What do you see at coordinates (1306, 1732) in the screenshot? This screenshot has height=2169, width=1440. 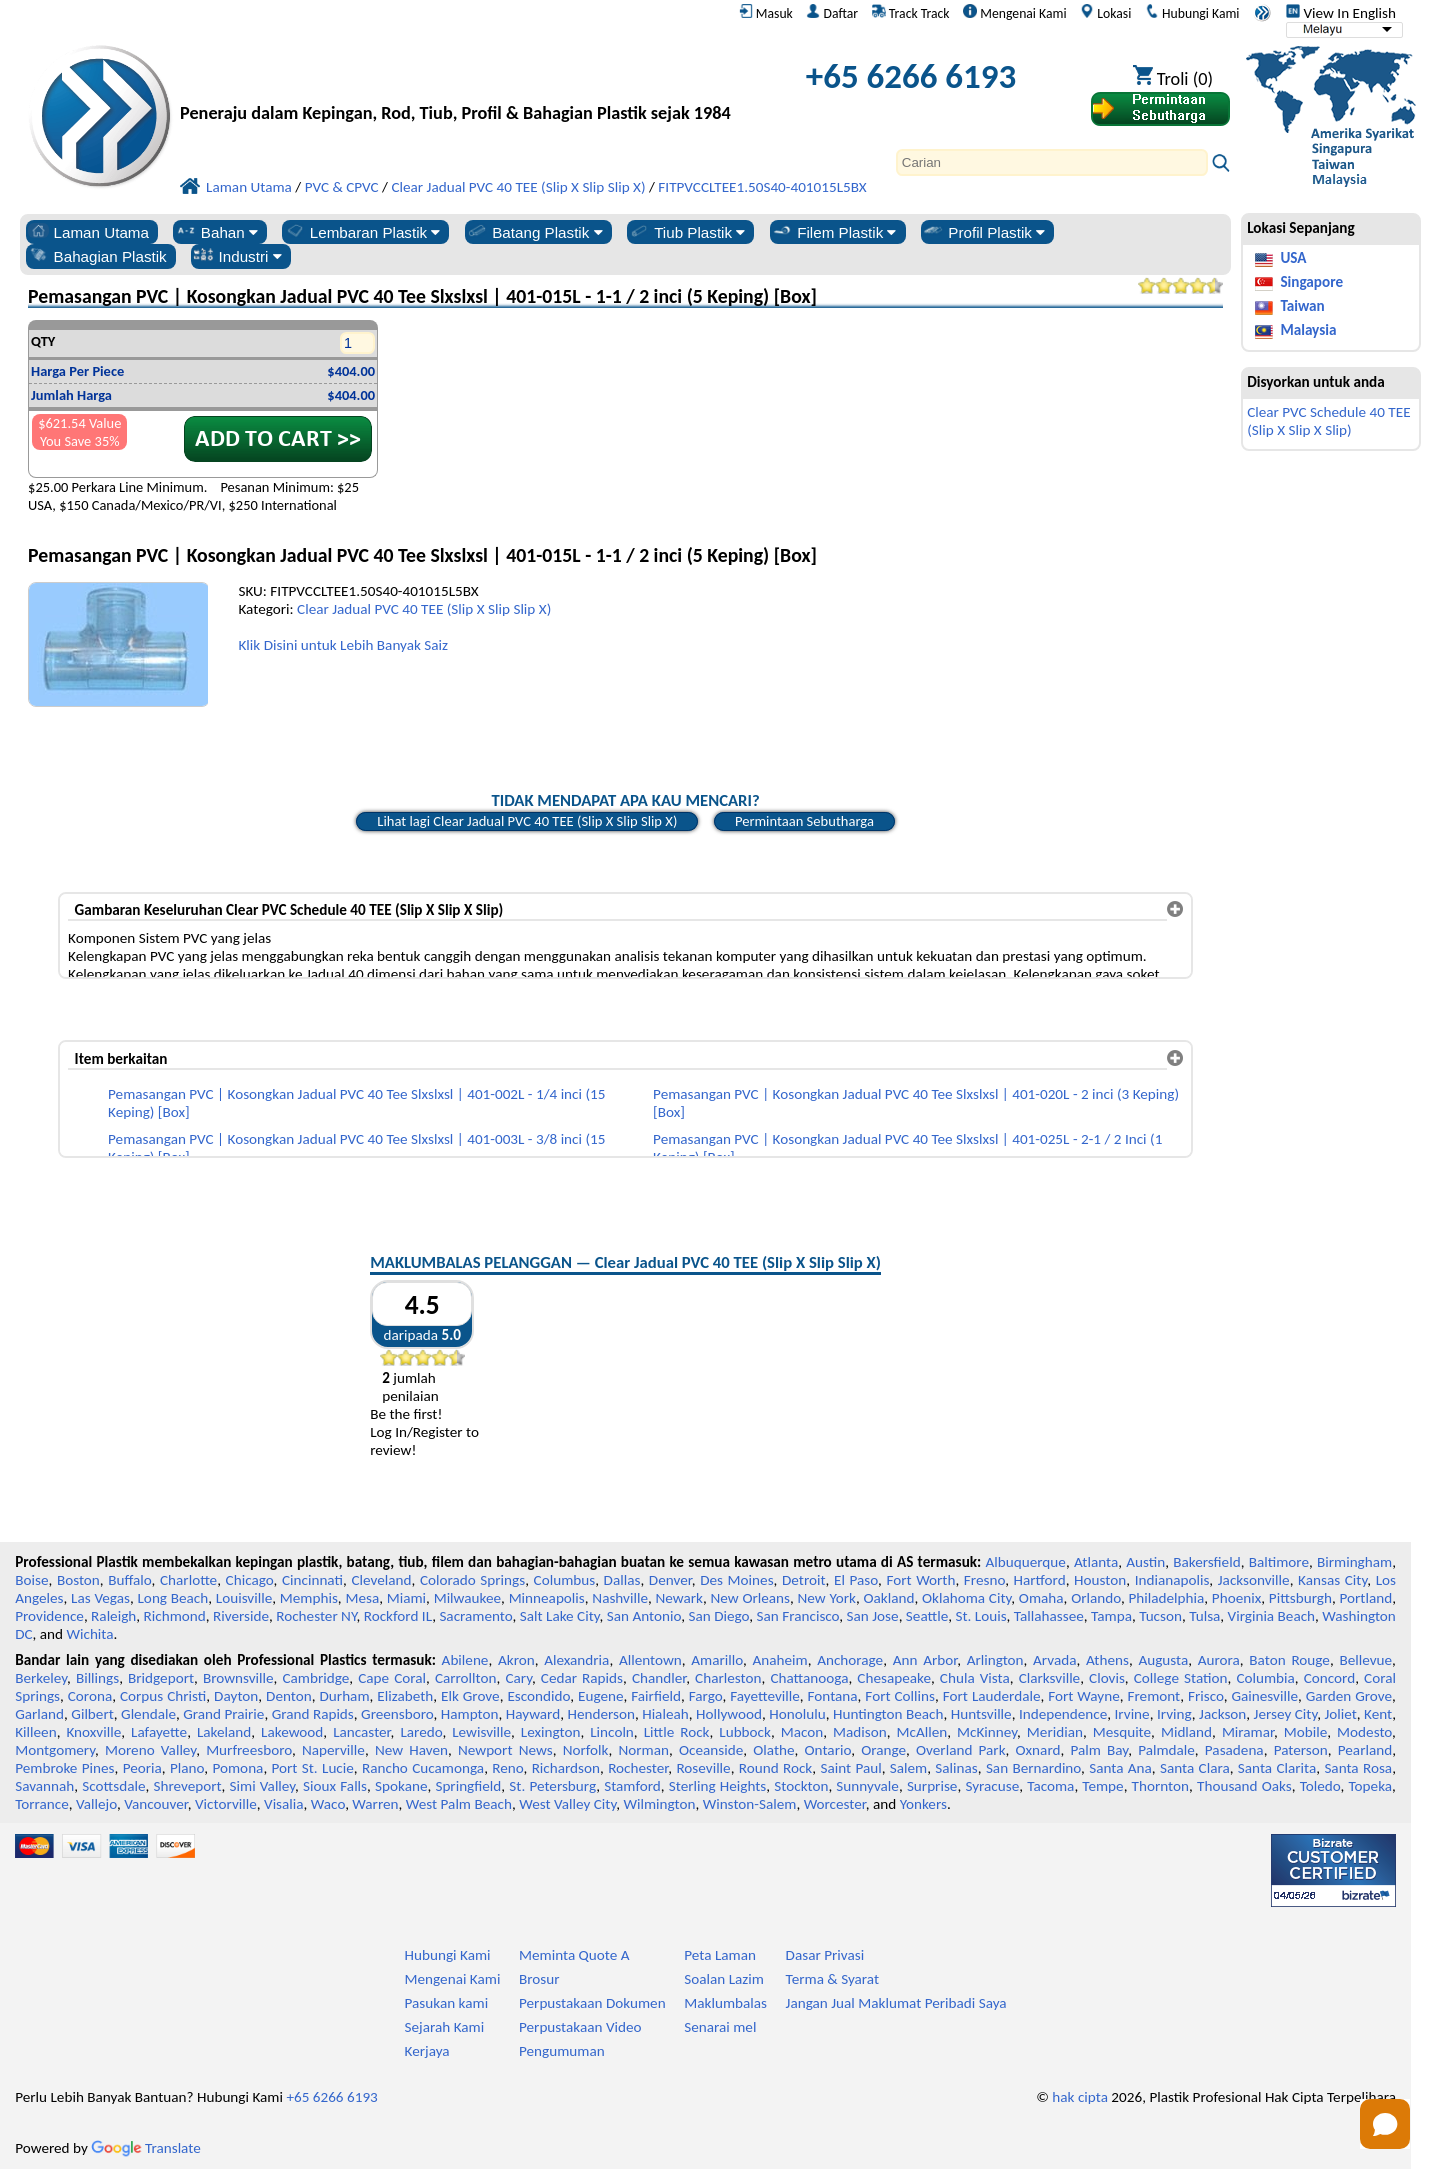 I see `Mobile` at bounding box center [1306, 1732].